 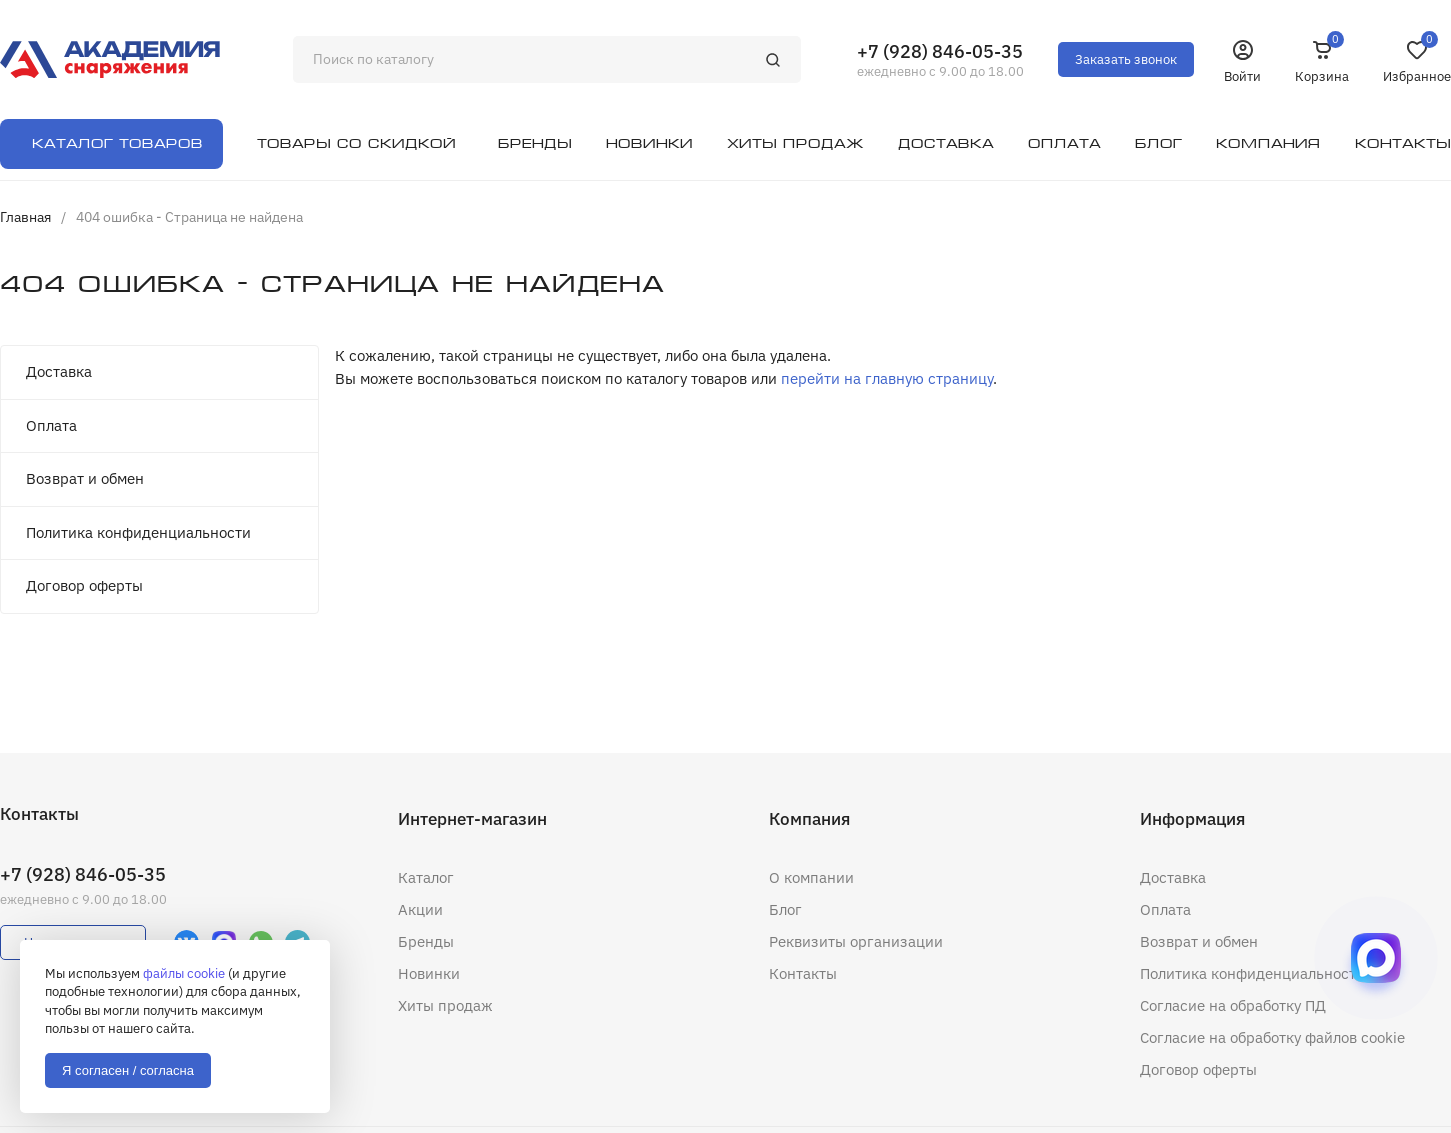 What do you see at coordinates (811, 877) in the screenshot?
I see `О компании` at bounding box center [811, 877].